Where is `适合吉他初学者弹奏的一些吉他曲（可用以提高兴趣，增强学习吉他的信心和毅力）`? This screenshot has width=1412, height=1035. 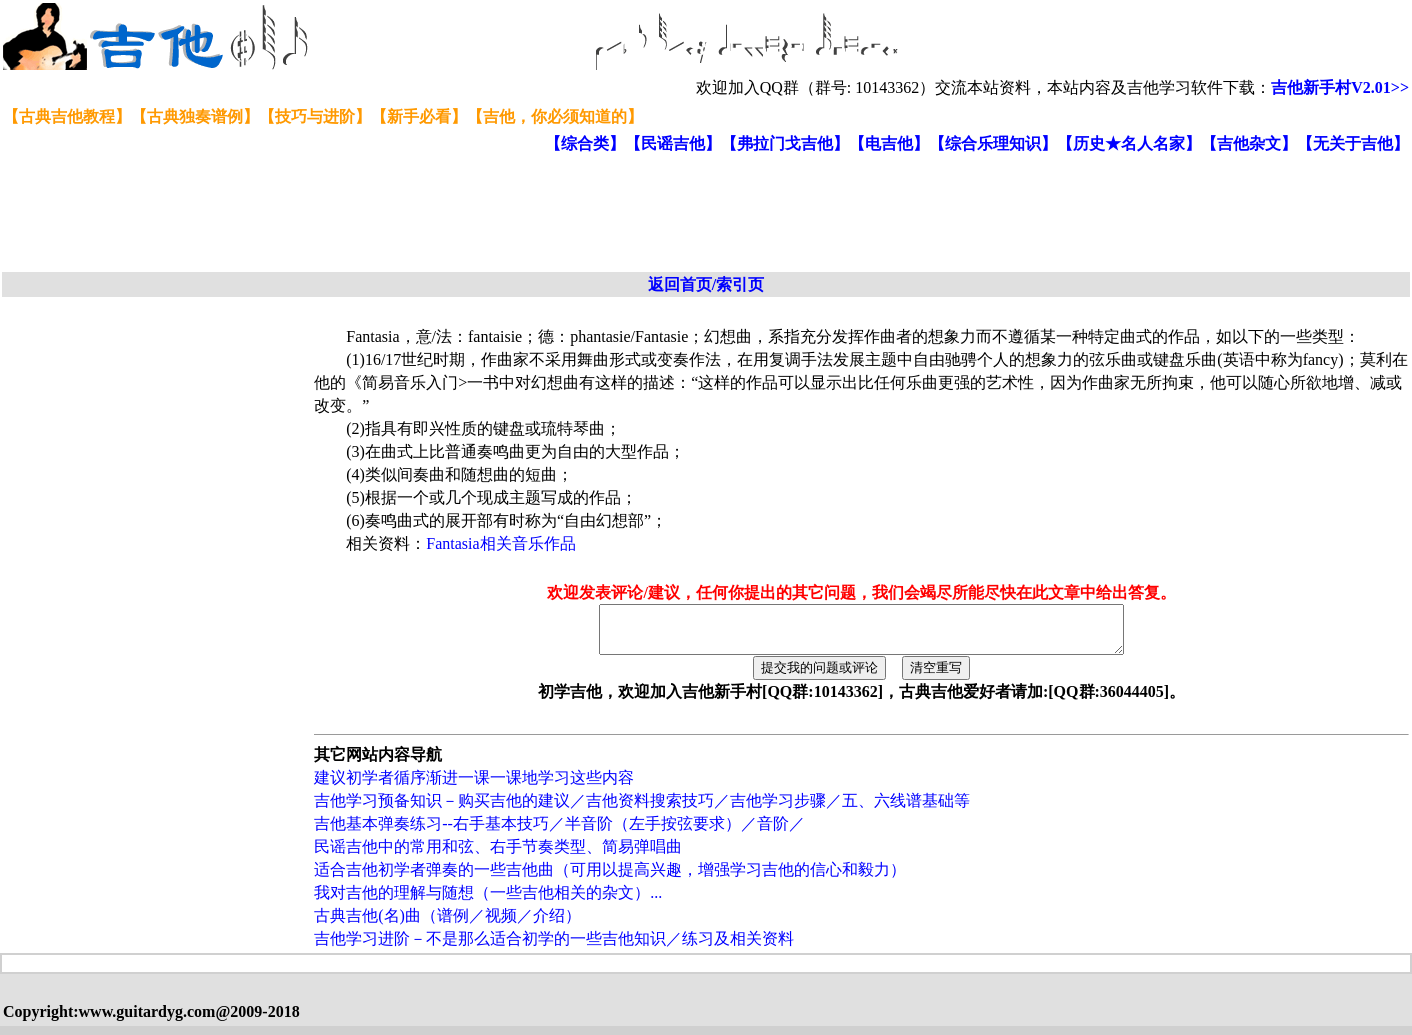 适合吉他初学者弹奏的一些吉他曲（可用以提高兴趣，增强学习吉他的信心和毅力） is located at coordinates (610, 878).